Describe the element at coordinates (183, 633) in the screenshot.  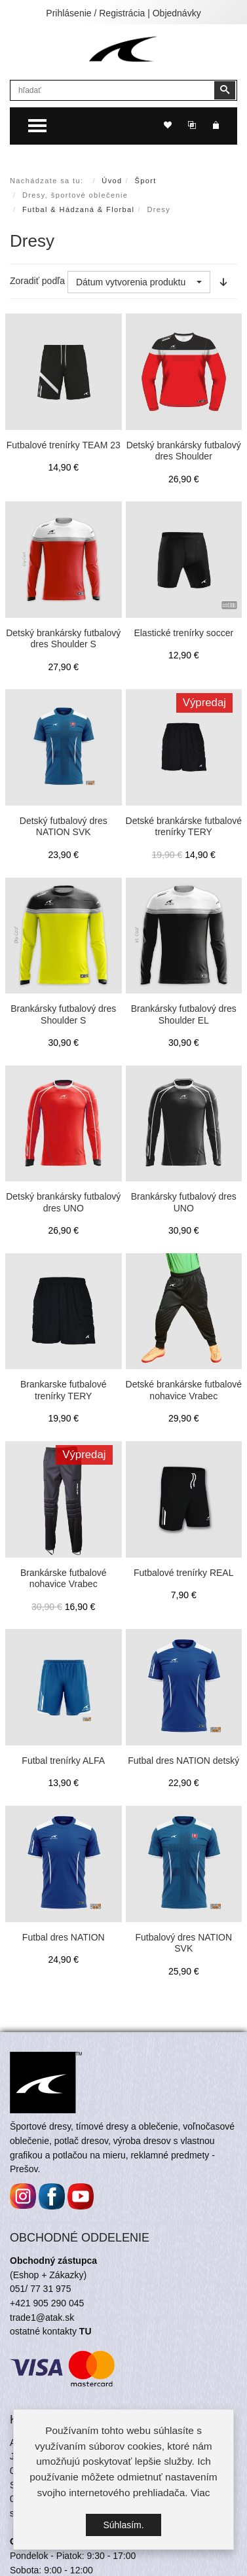
I see `Elastické trenírky soccer` at that location.